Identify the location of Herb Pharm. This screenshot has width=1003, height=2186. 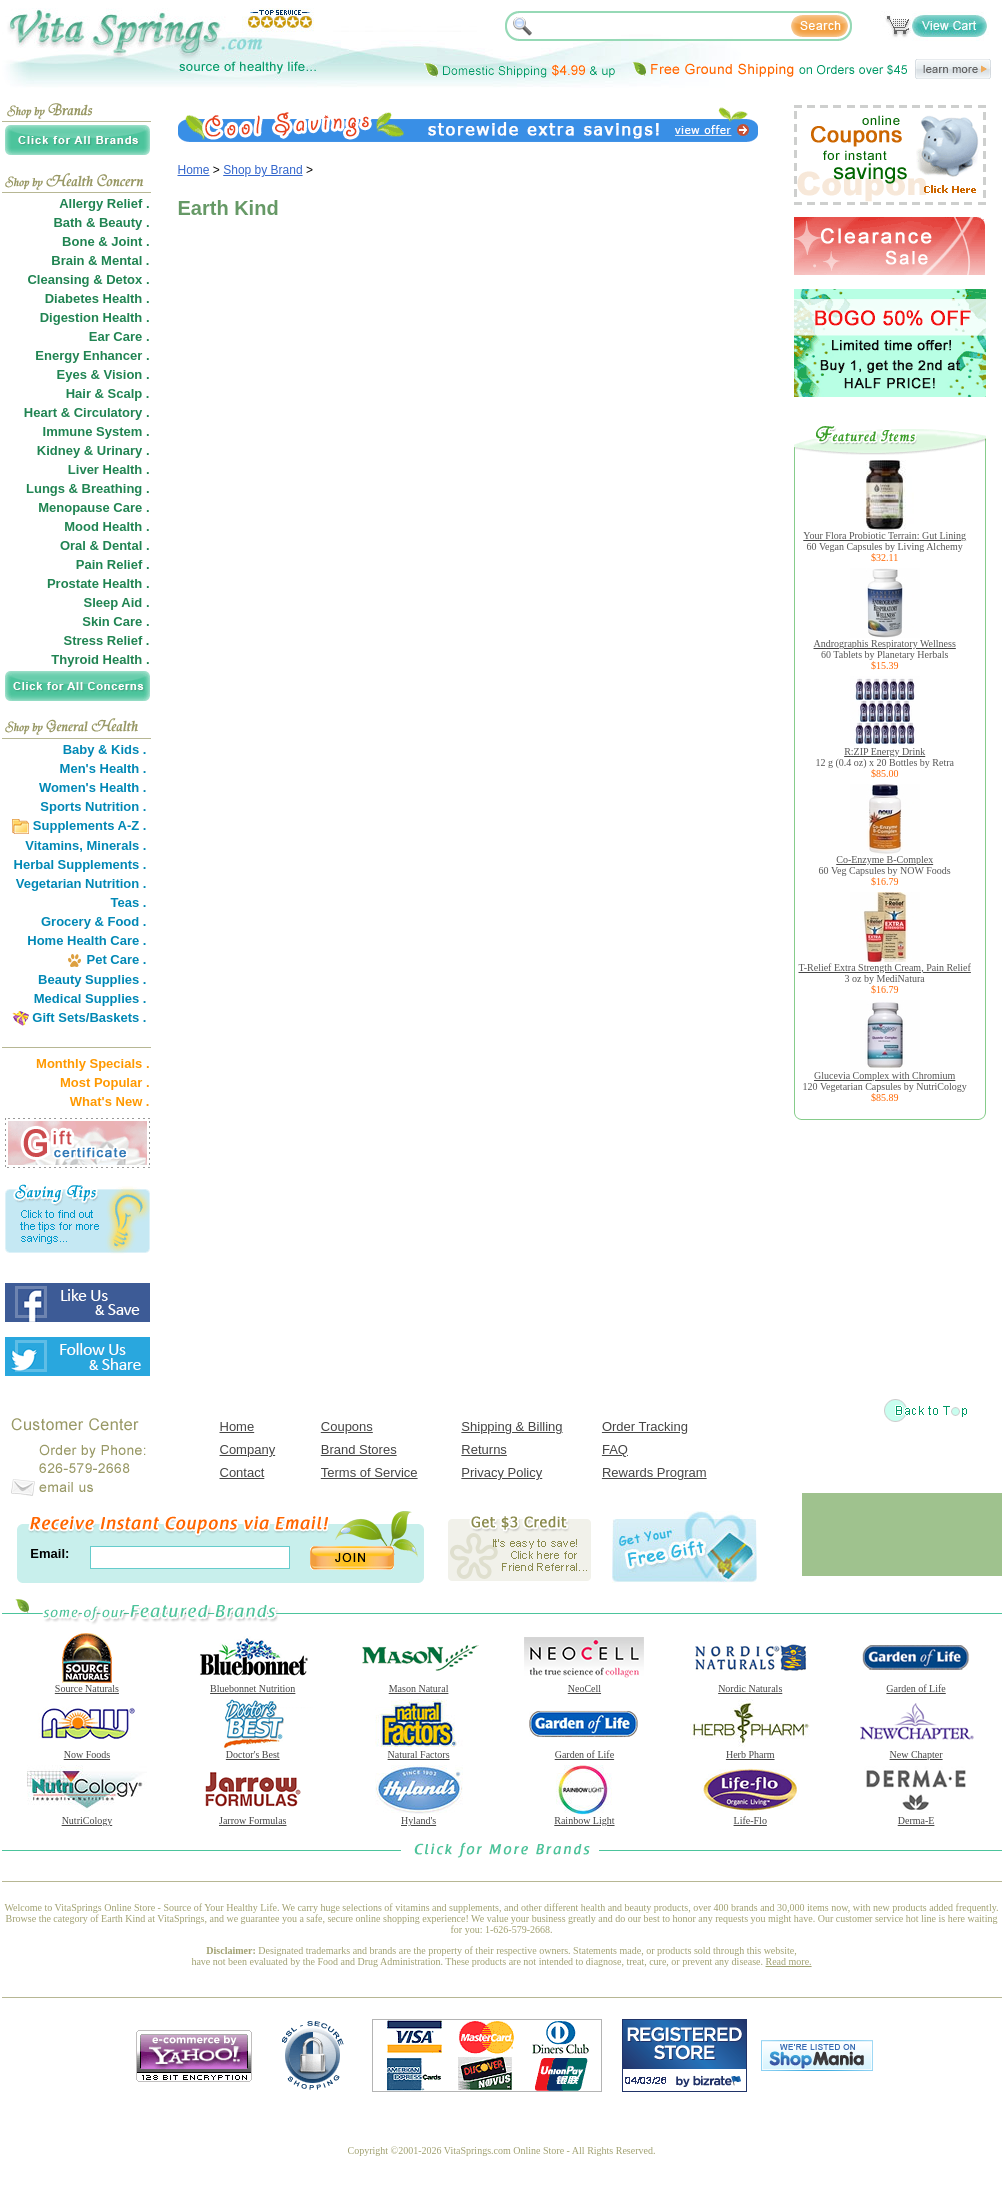
(750, 1750).